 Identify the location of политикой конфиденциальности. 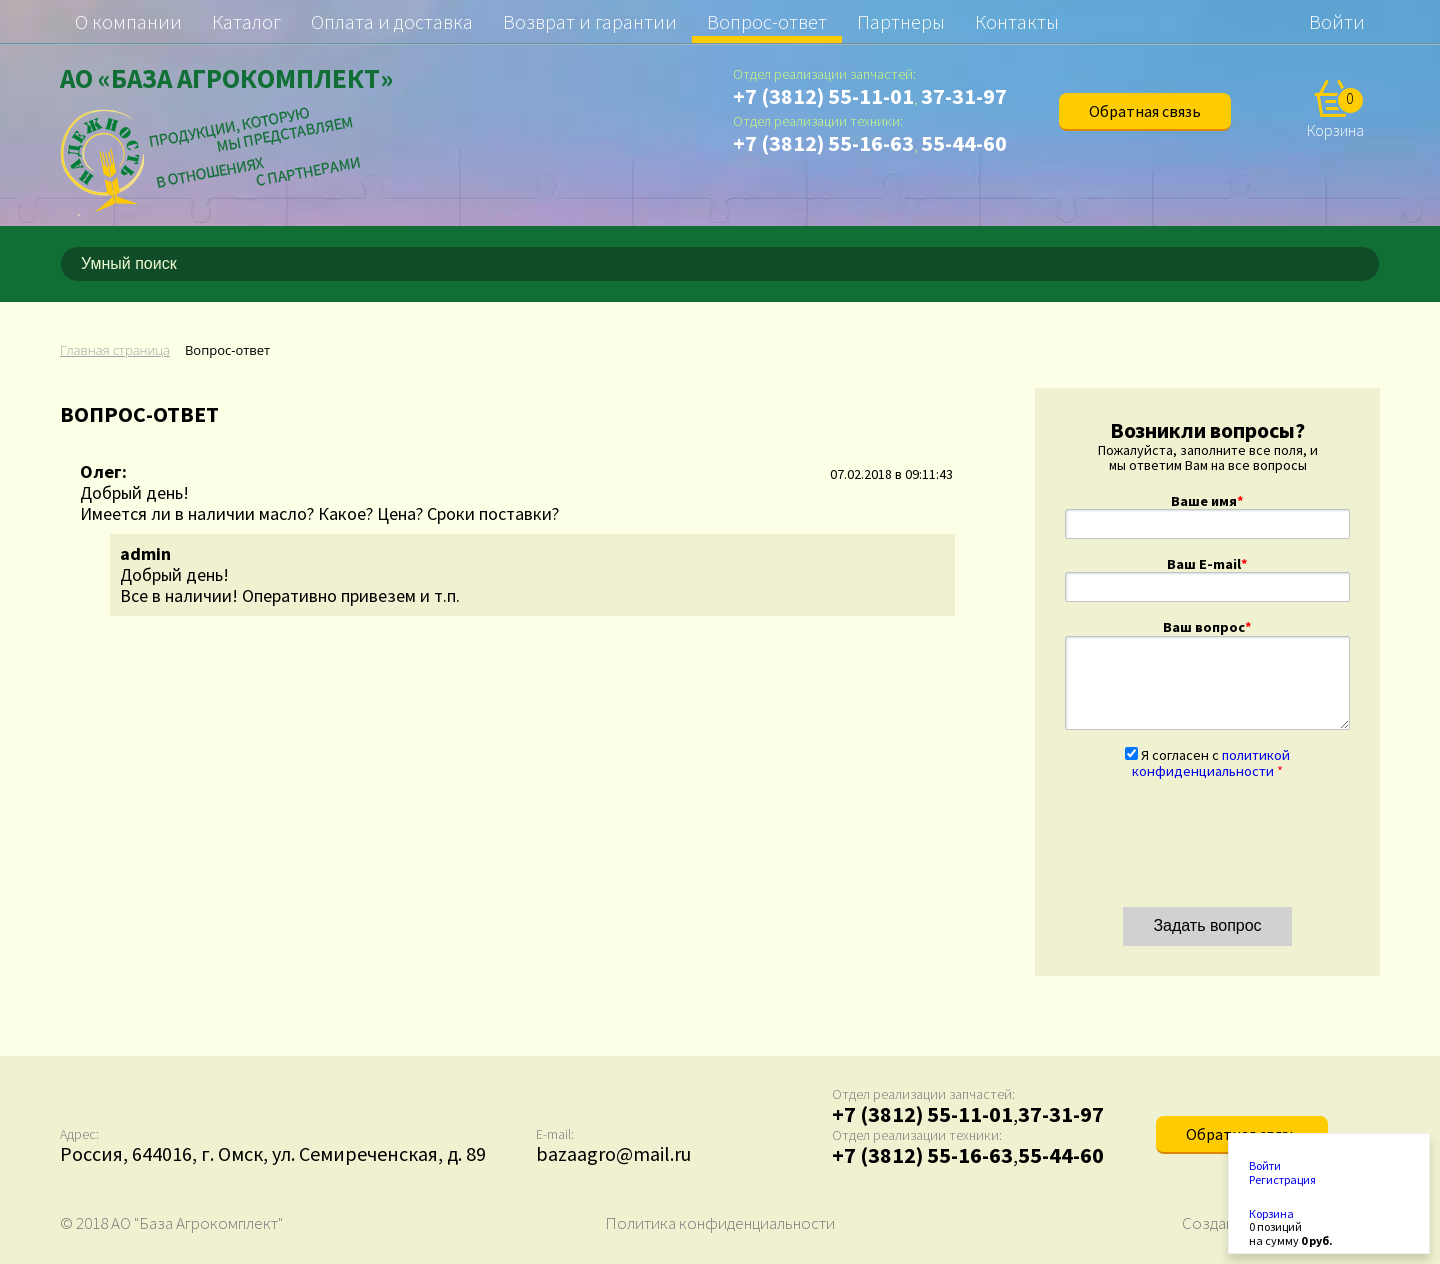
(1211, 763).